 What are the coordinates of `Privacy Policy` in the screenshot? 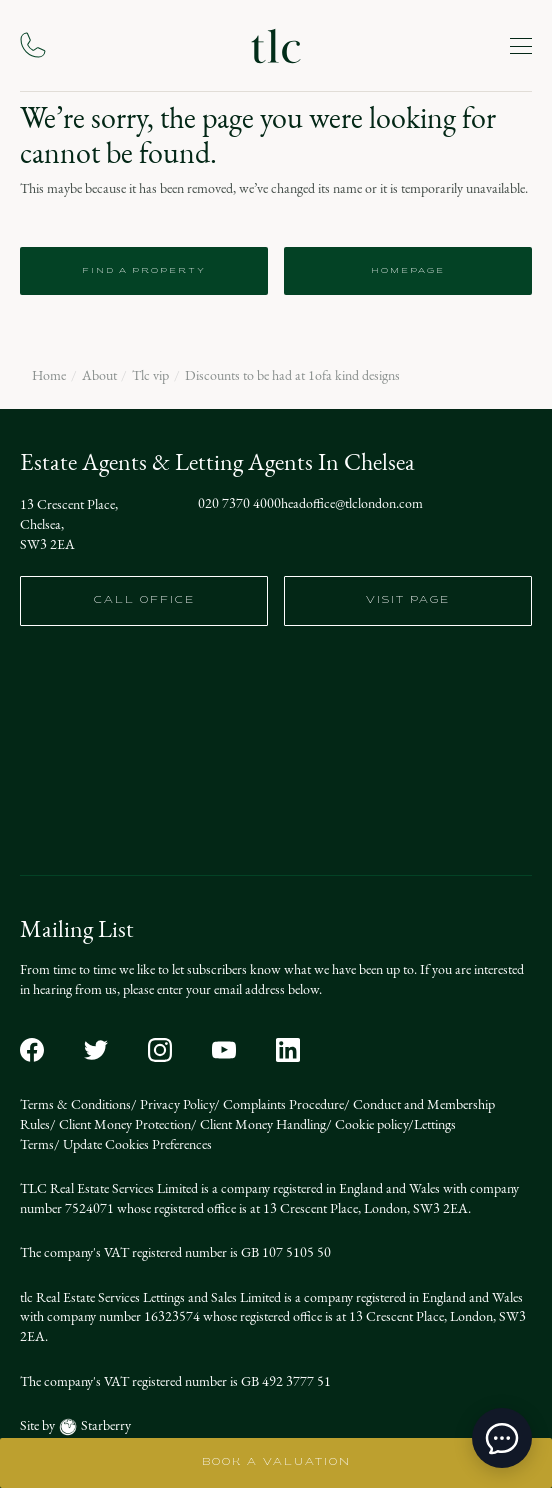 It's located at (175, 1104).